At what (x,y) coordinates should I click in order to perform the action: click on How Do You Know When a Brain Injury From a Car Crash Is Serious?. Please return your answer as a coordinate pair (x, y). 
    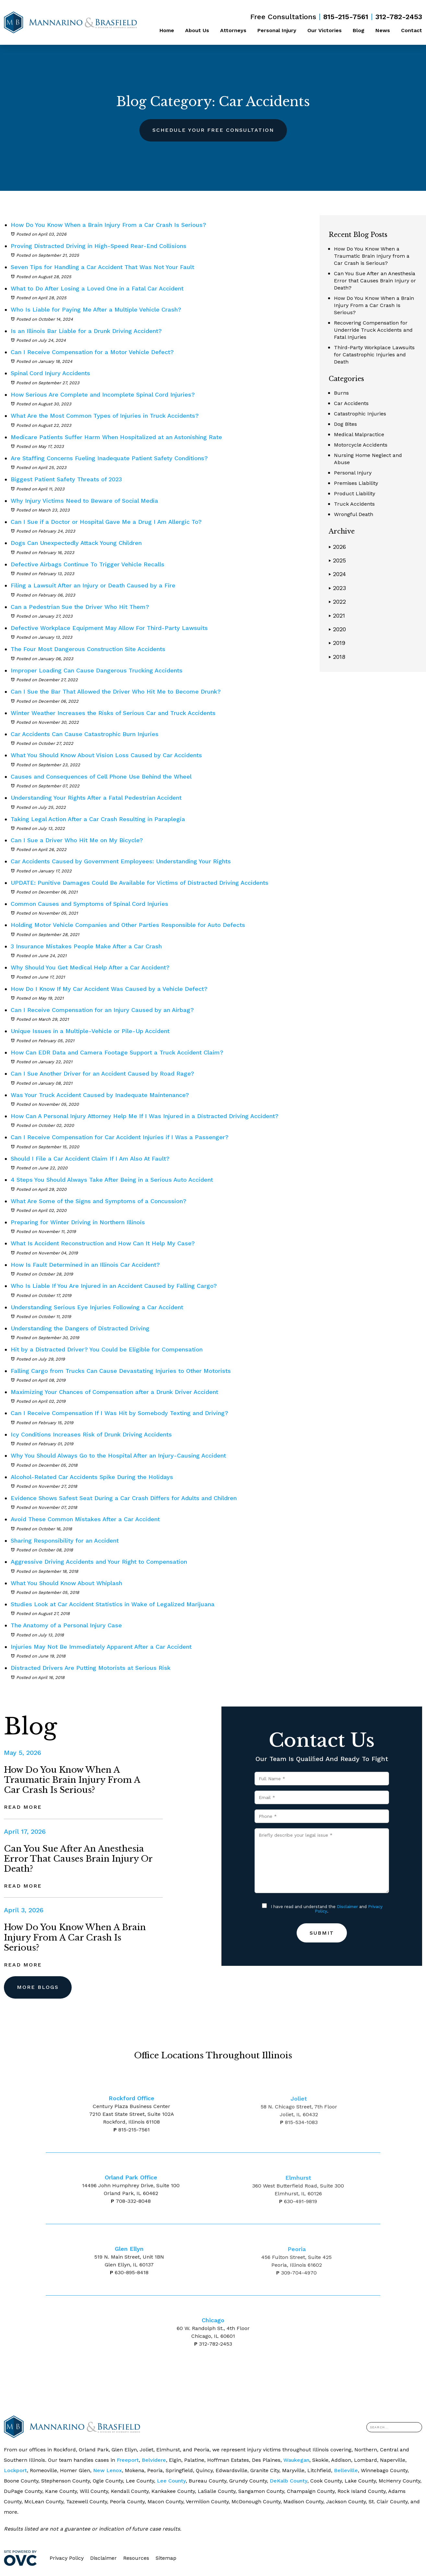
    Looking at the image, I should click on (108, 224).